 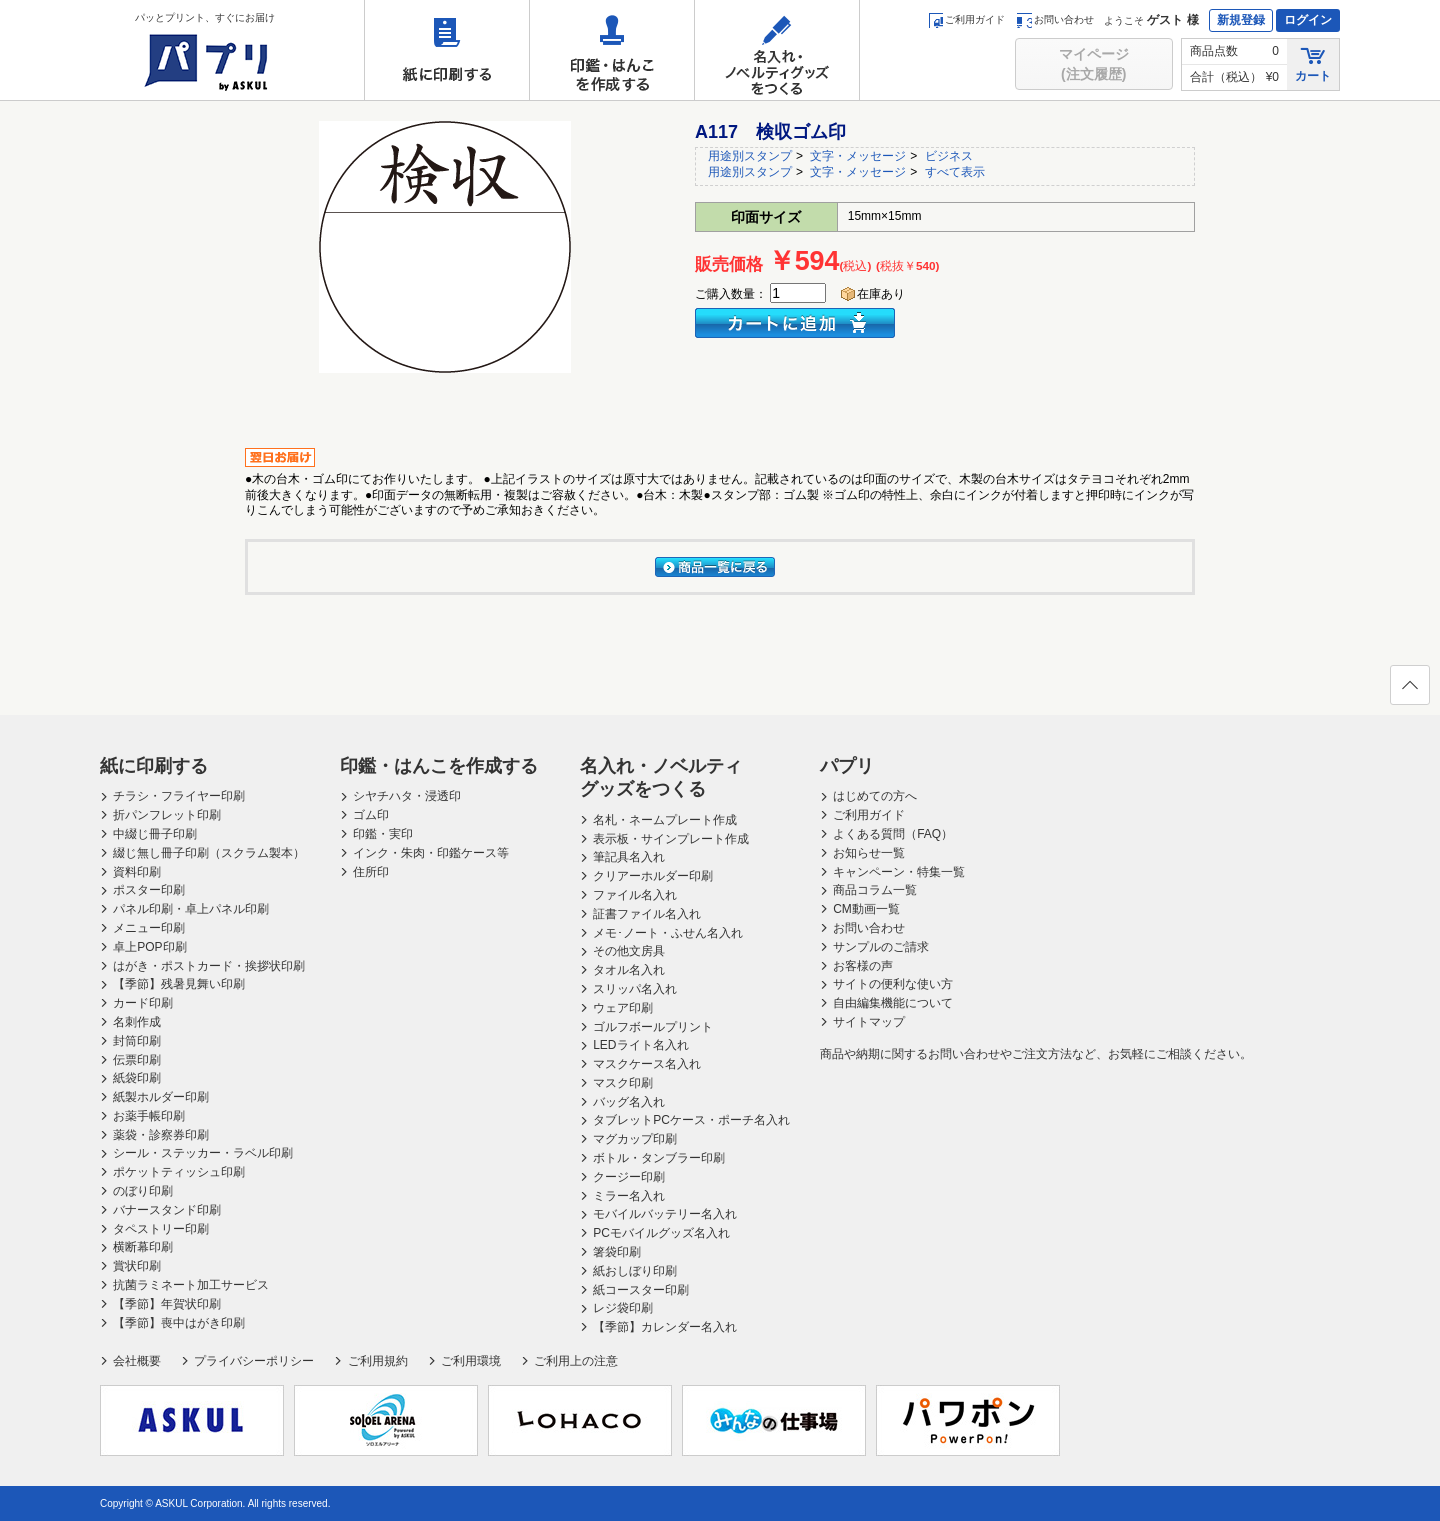 I want to click on 用途別スタンプ, so click(x=750, y=156).